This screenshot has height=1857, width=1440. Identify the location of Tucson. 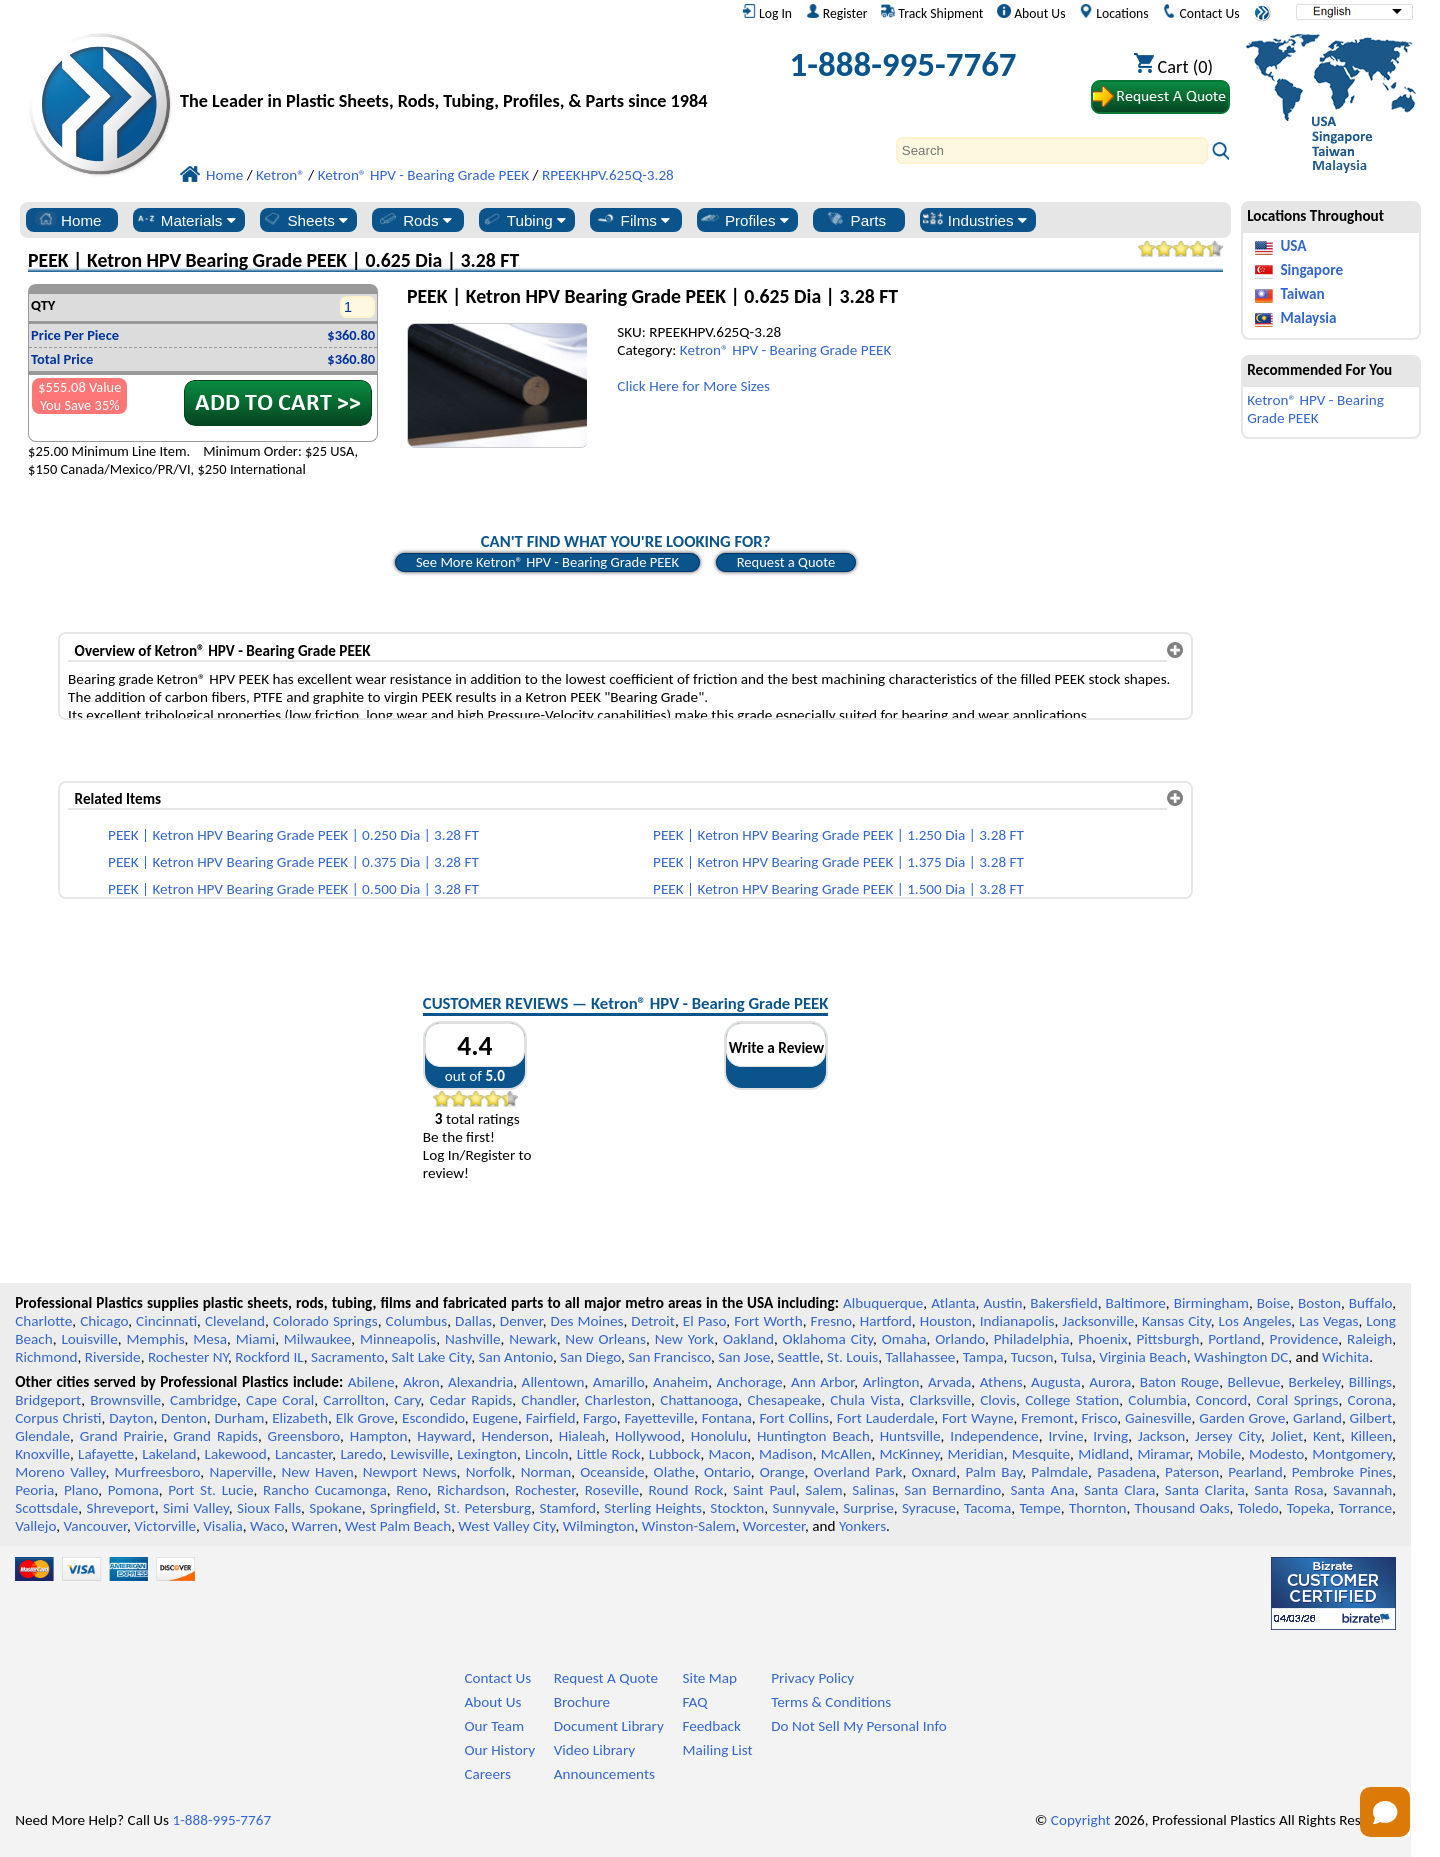
(1032, 1357).